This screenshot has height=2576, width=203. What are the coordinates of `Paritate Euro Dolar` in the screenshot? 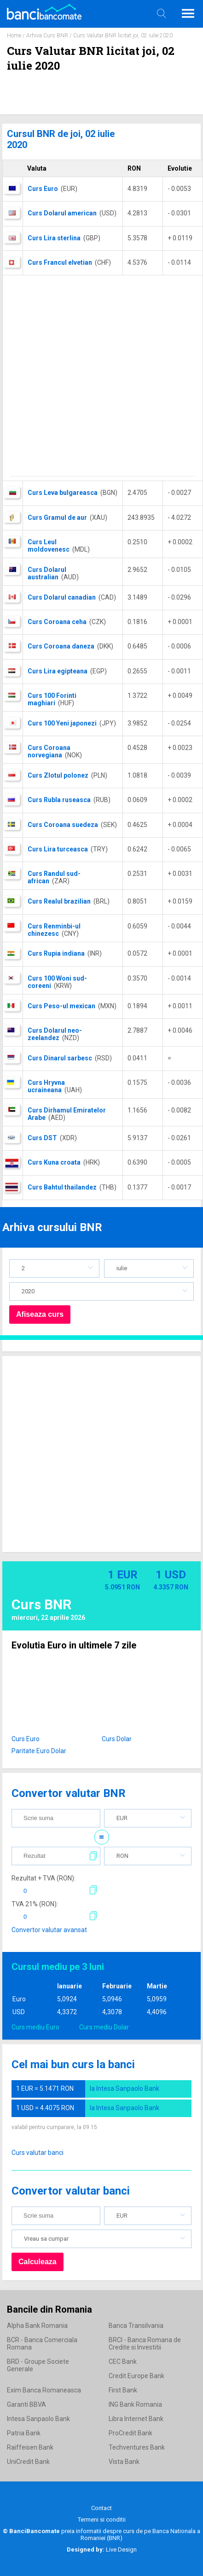 It's located at (39, 1751).